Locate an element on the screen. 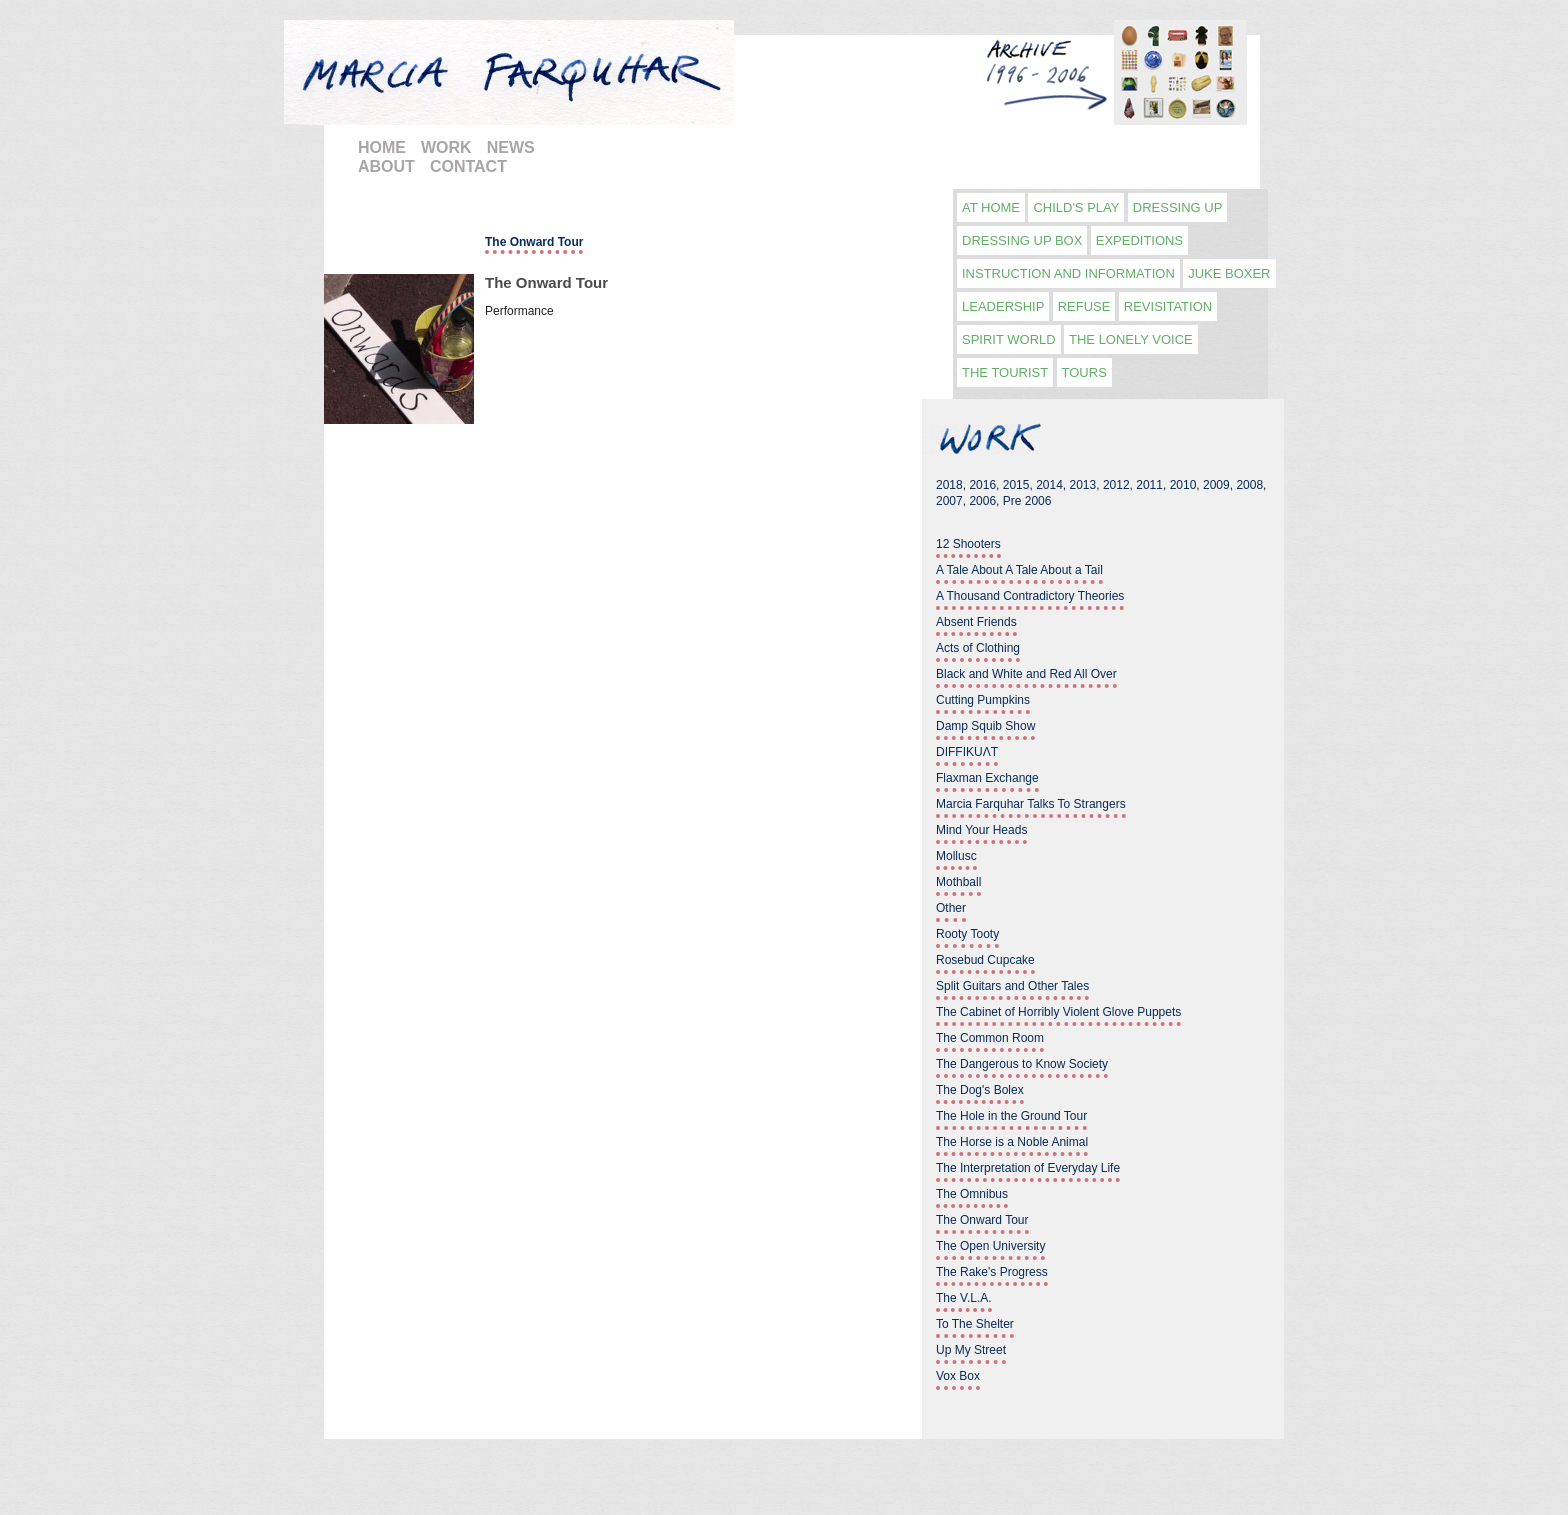  Black and White and Red All Over is located at coordinates (1026, 674).